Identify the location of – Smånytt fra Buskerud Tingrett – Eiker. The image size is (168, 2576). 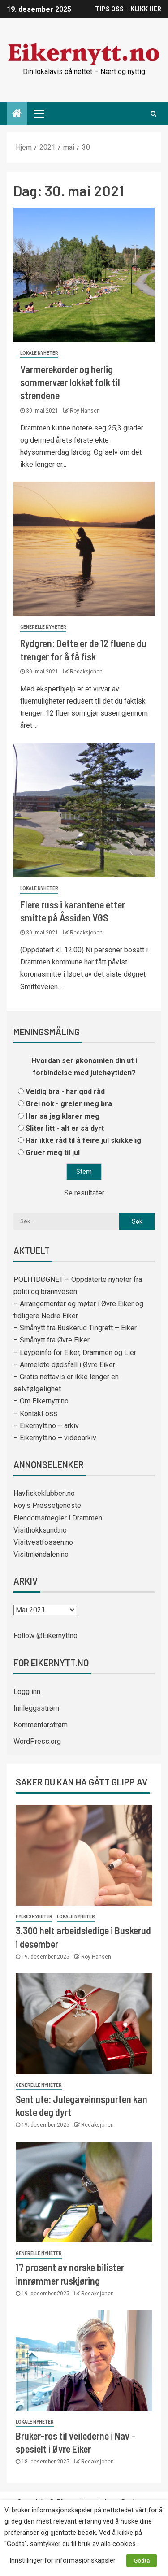
(75, 1328).